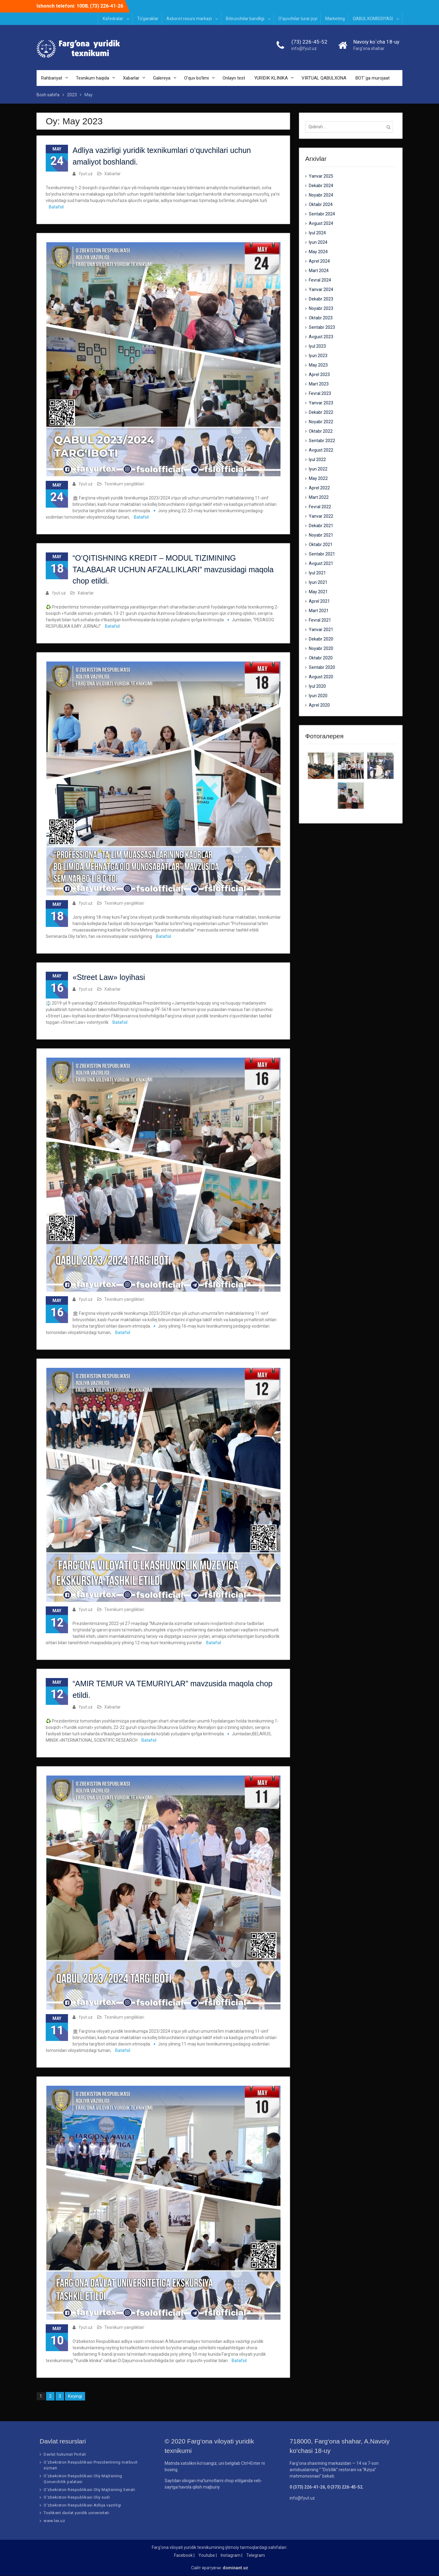 The width and height of the screenshot is (439, 2576). I want to click on Sentabr 2024, so click(322, 213).